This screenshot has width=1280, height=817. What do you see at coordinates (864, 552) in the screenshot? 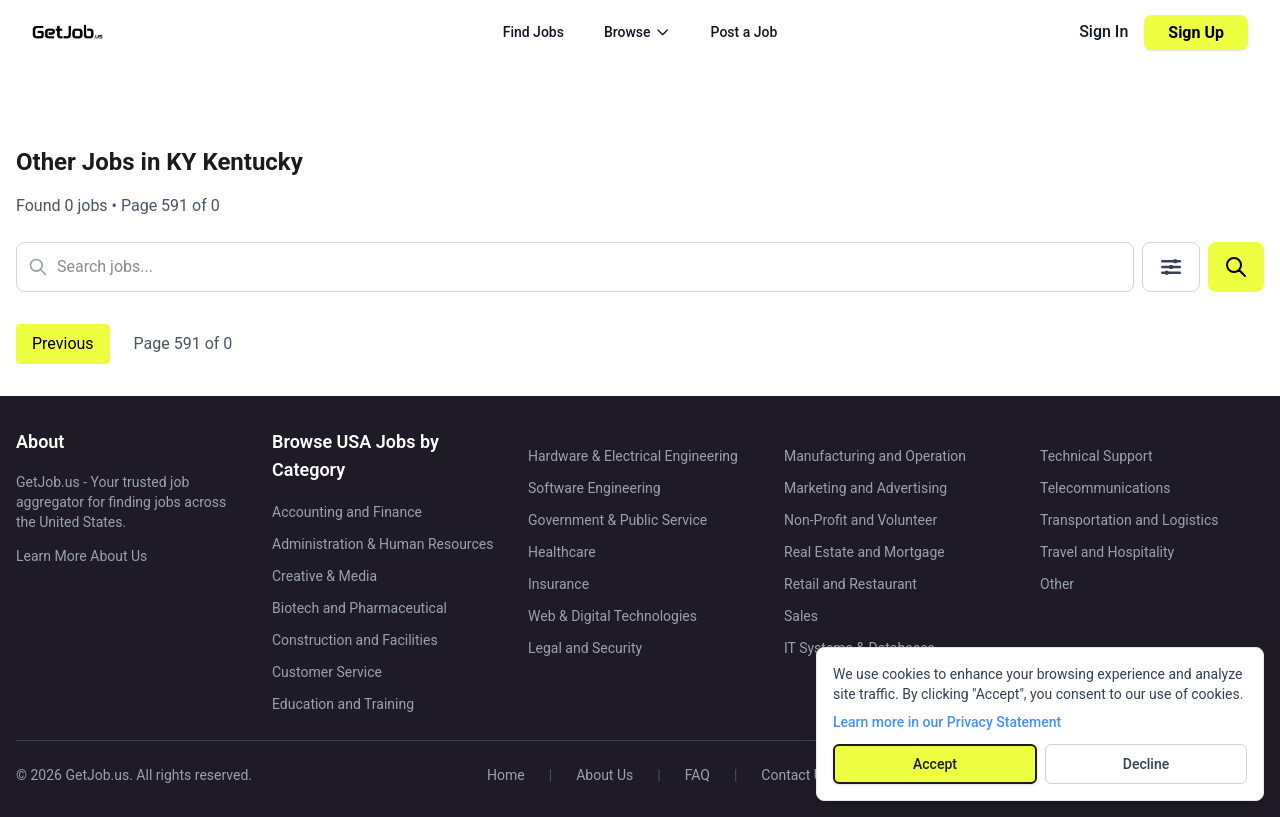
I see `Real Estate and Mortgage` at bounding box center [864, 552].